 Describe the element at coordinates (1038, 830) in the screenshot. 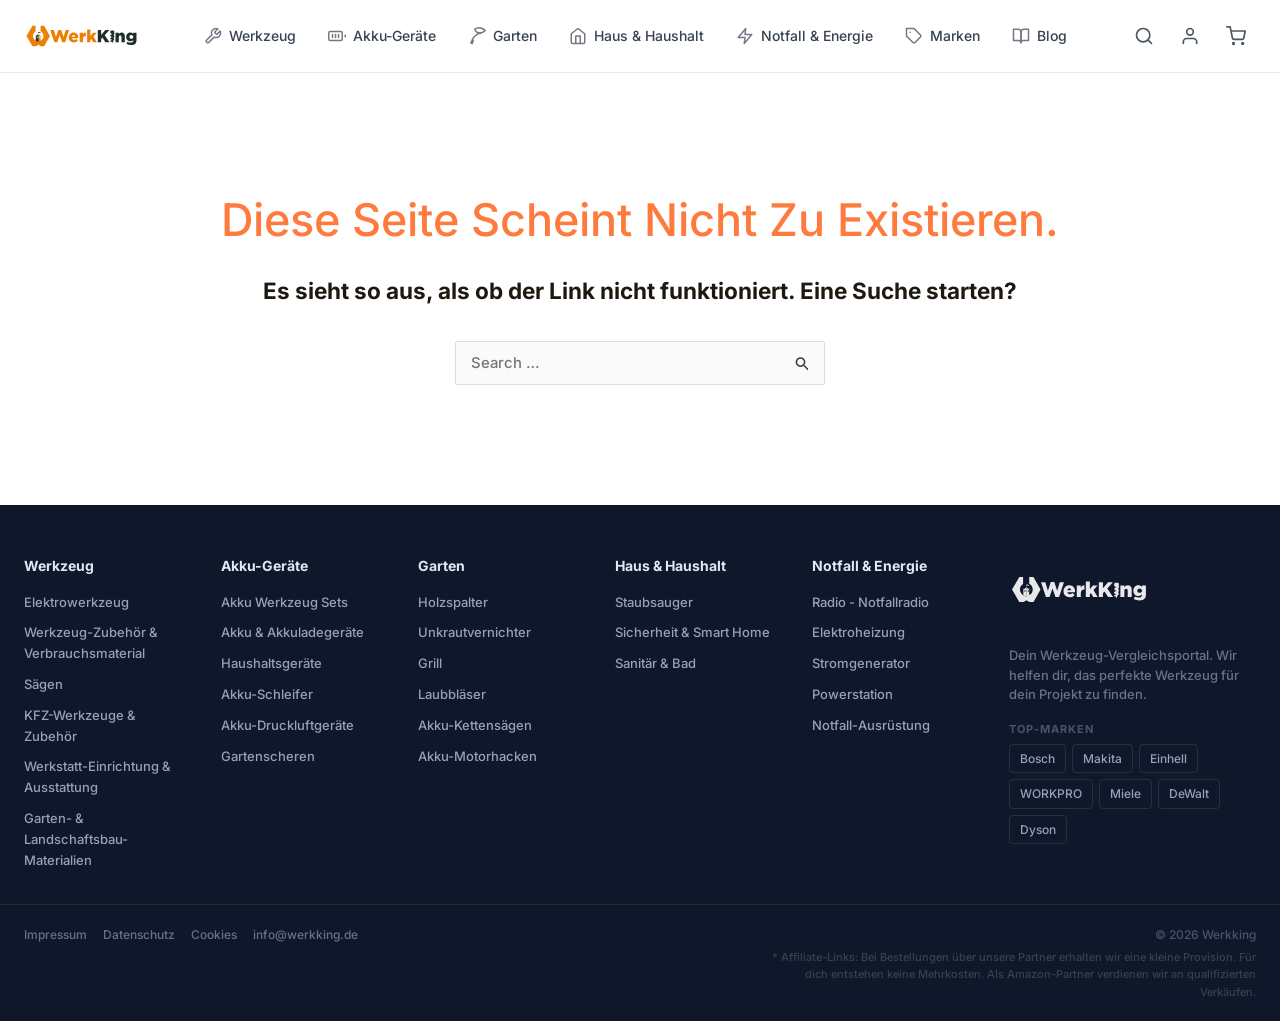

I see `Dyson` at that location.